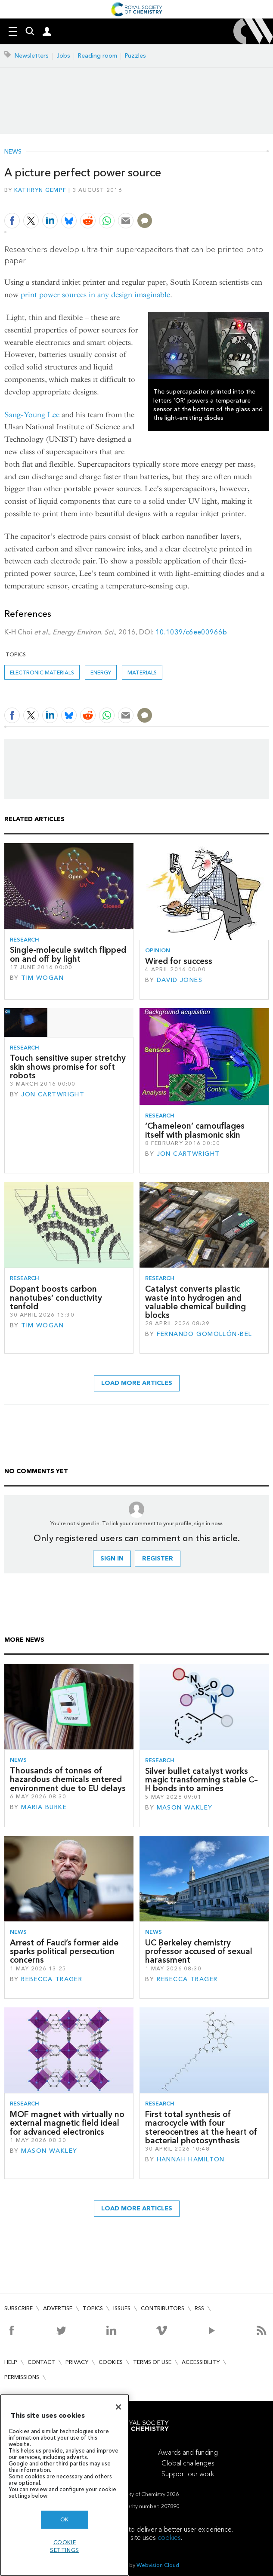  What do you see at coordinates (157, 950) in the screenshot?
I see `Opinion` at bounding box center [157, 950].